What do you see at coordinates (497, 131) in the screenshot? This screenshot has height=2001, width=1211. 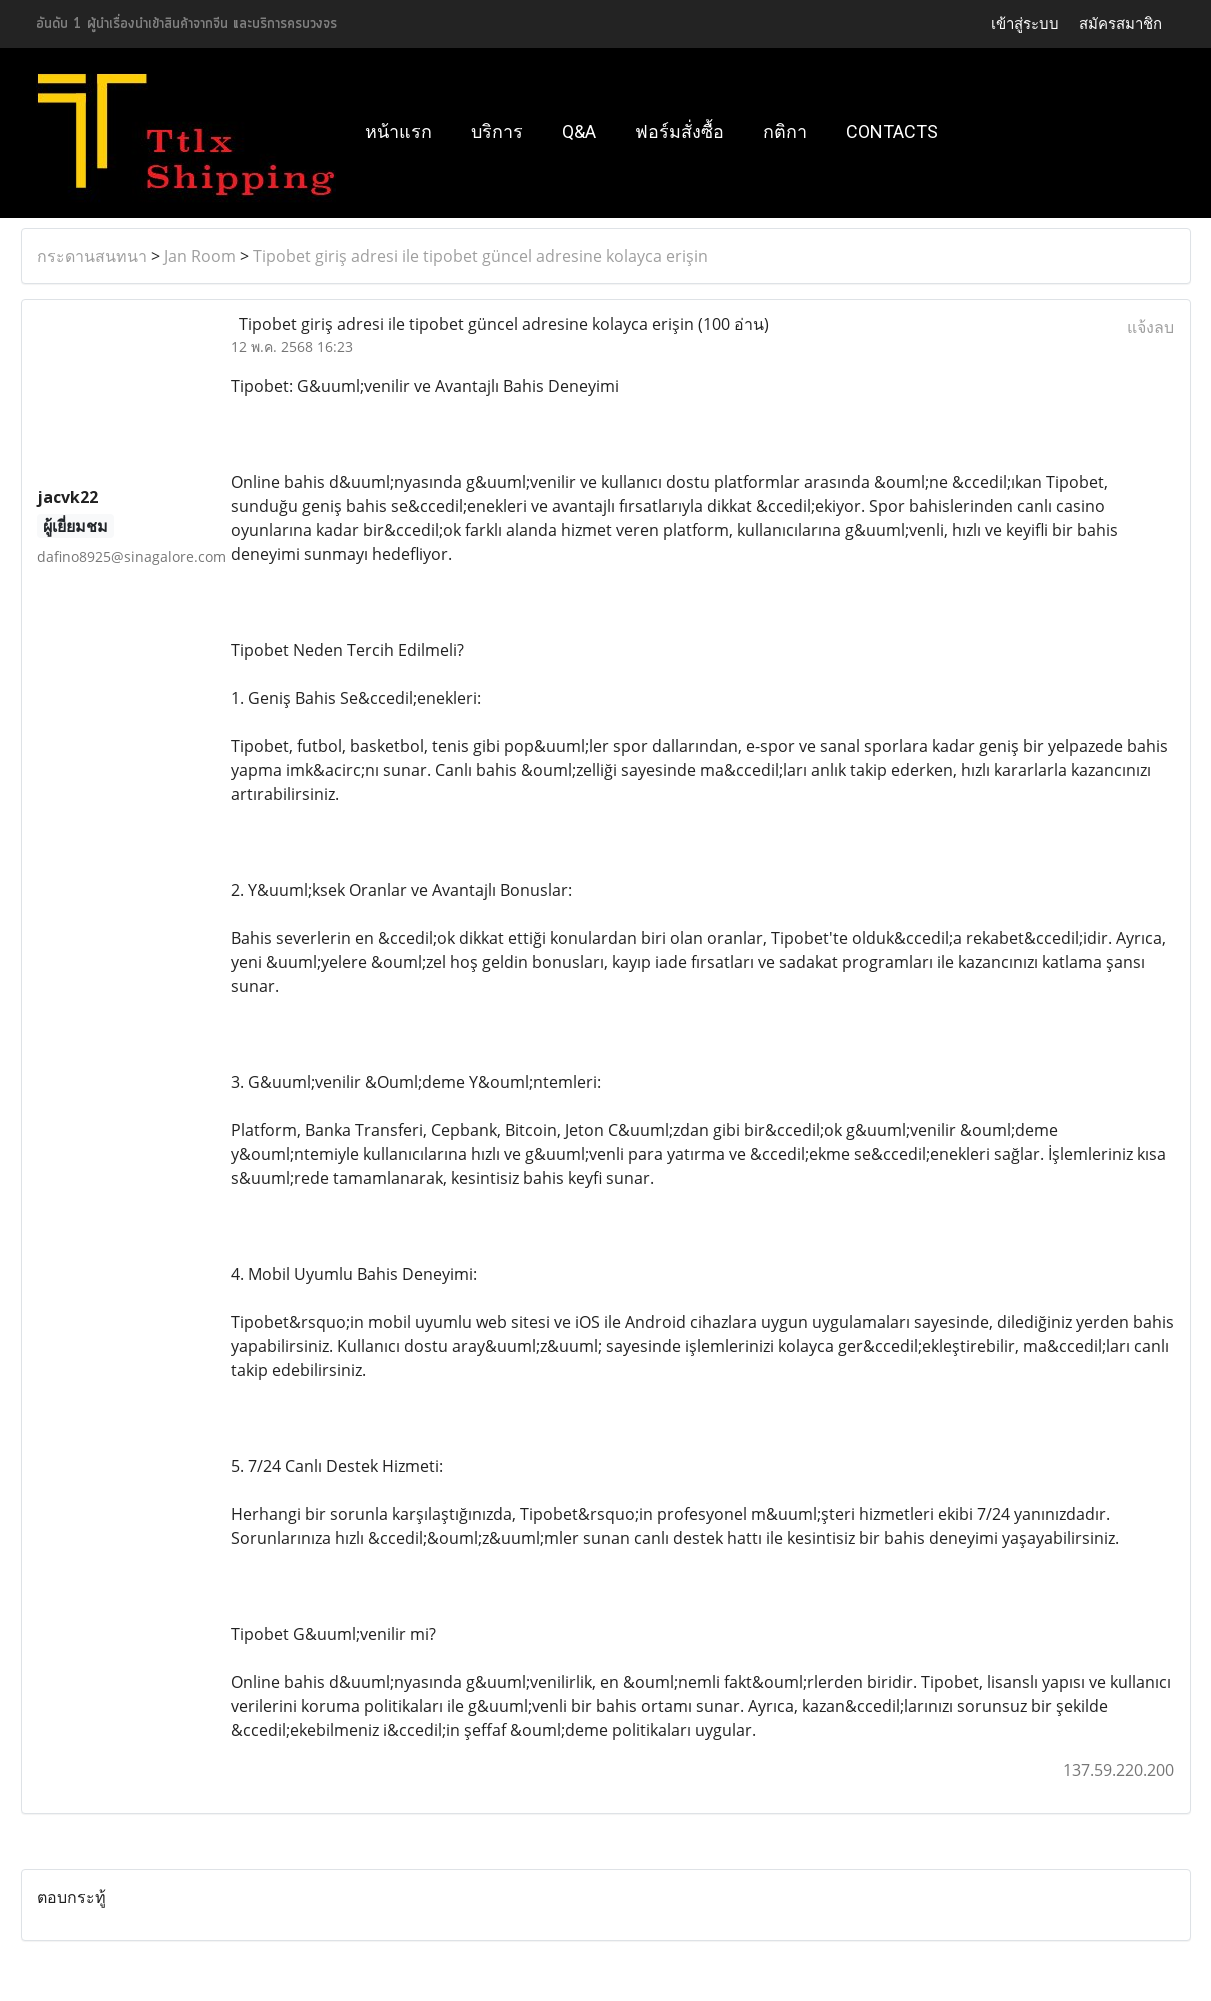 I see `บริการ` at bounding box center [497, 131].